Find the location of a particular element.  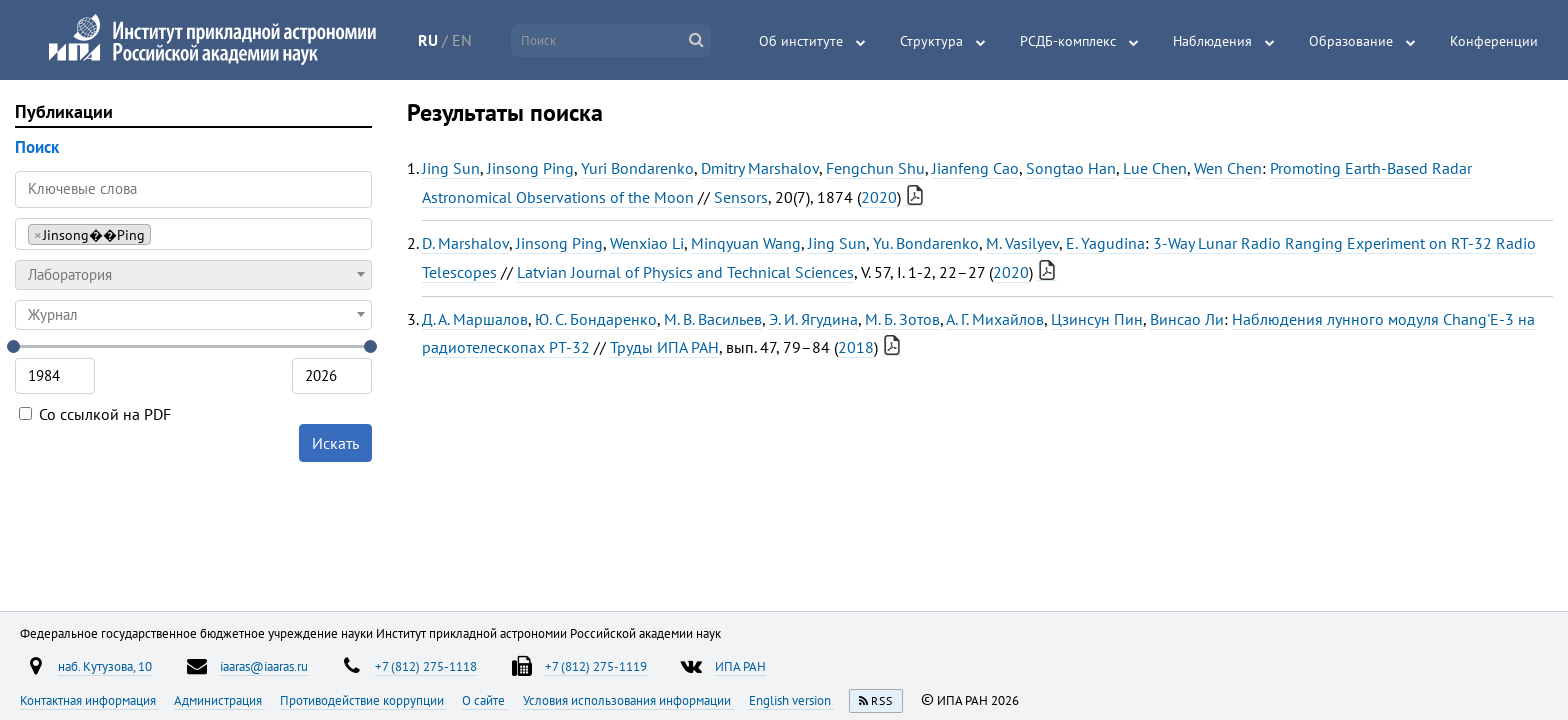

[combobox] is located at coordinates (193, 234).